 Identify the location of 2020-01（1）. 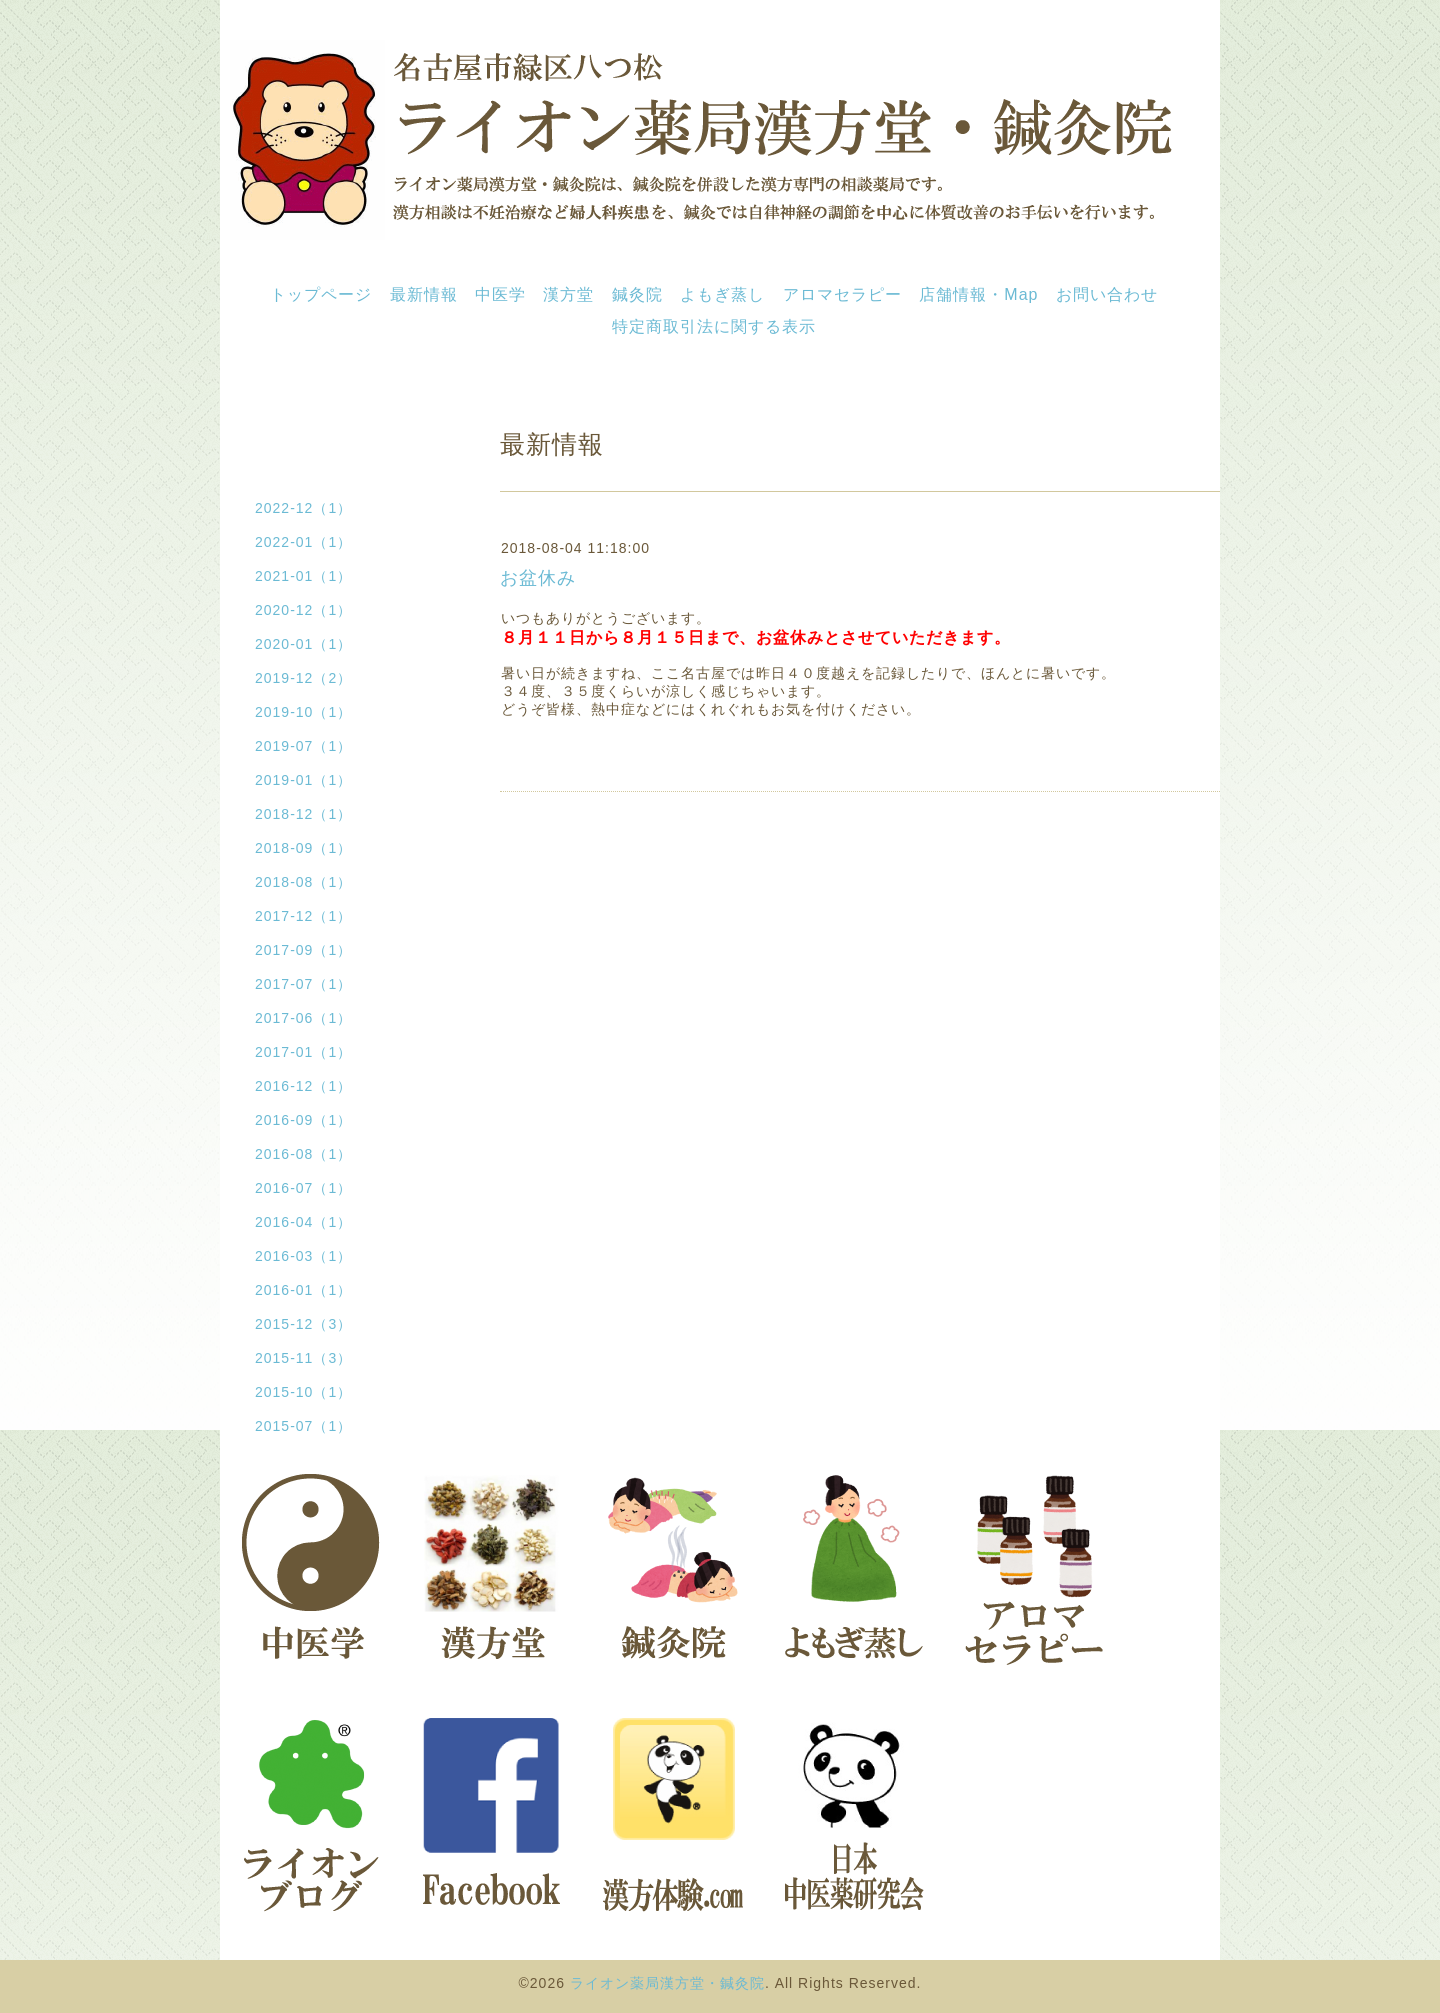
(303, 644).